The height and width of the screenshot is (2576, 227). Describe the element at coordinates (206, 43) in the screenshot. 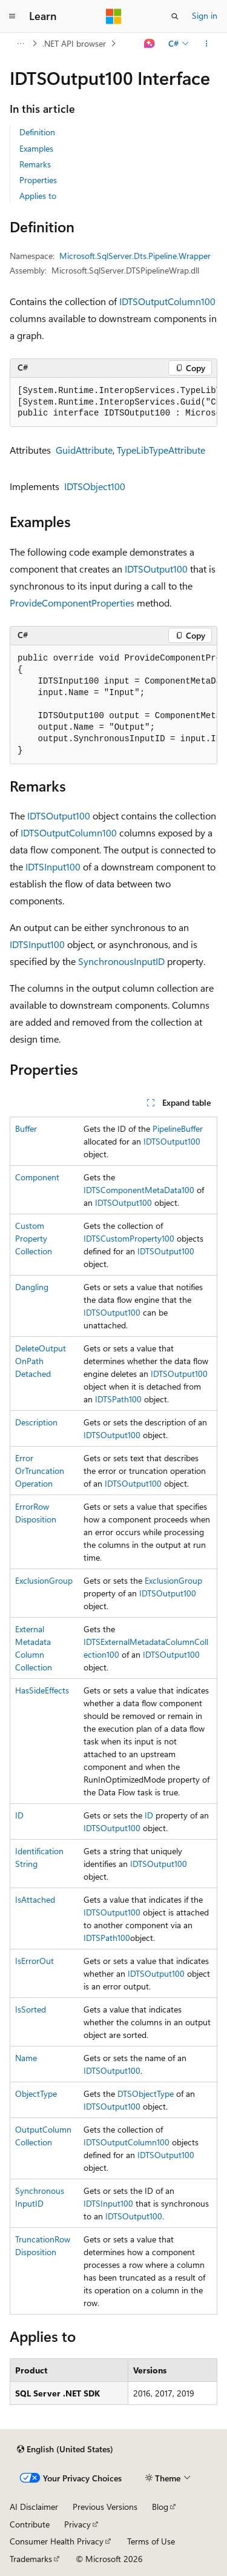

I see `[More actions]` at that location.